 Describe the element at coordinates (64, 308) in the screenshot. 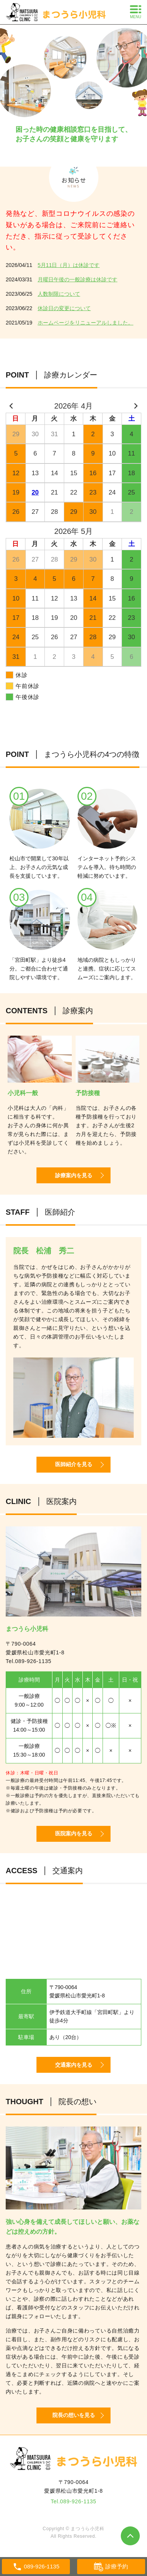

I see `休診日の変更について` at that location.